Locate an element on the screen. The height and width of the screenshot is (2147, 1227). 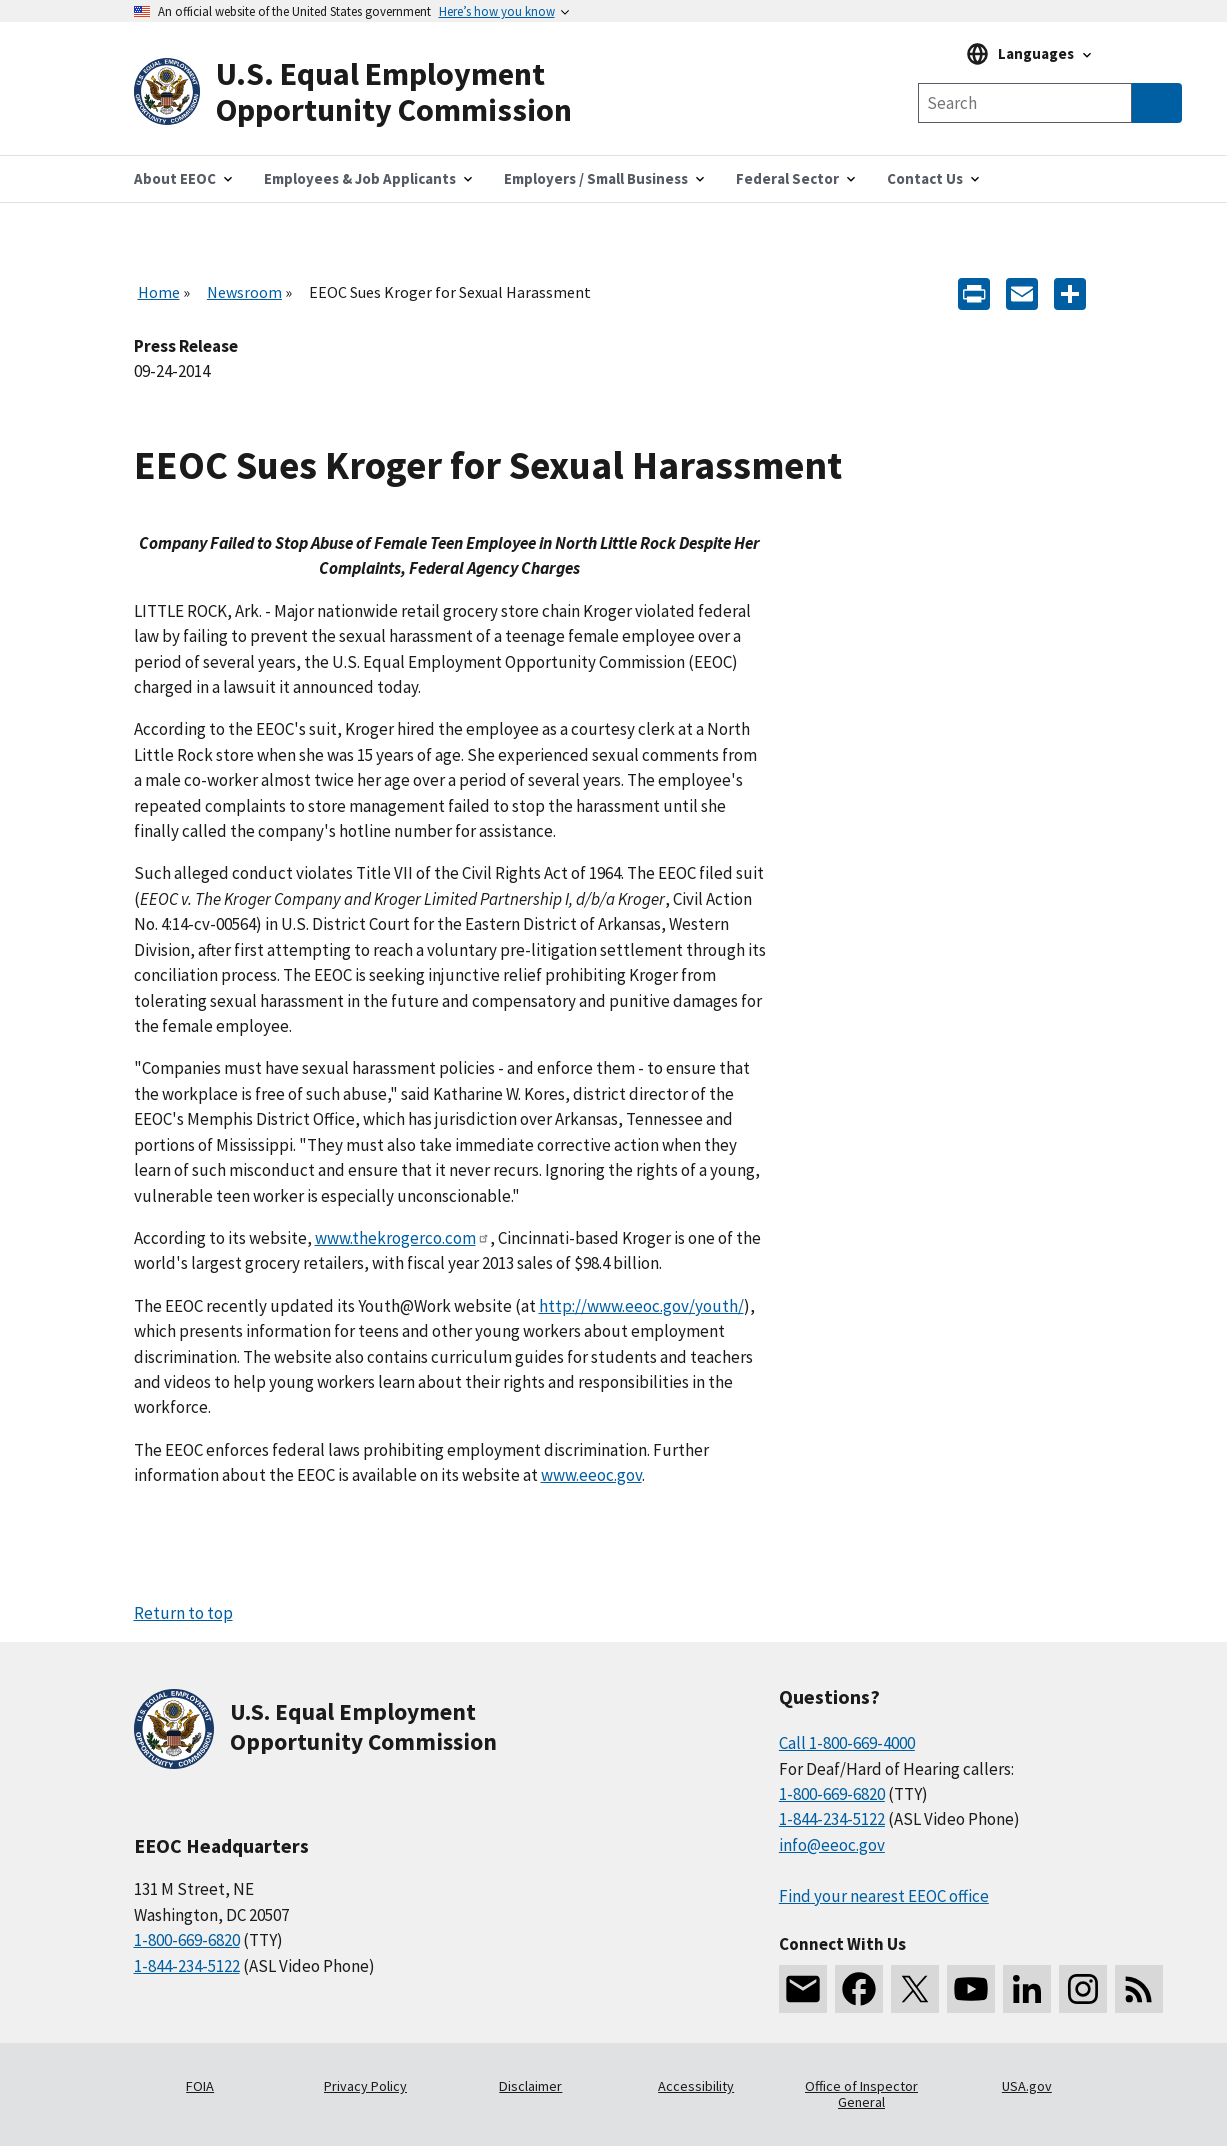
Find your nearest EEOC office is located at coordinates (884, 1896).